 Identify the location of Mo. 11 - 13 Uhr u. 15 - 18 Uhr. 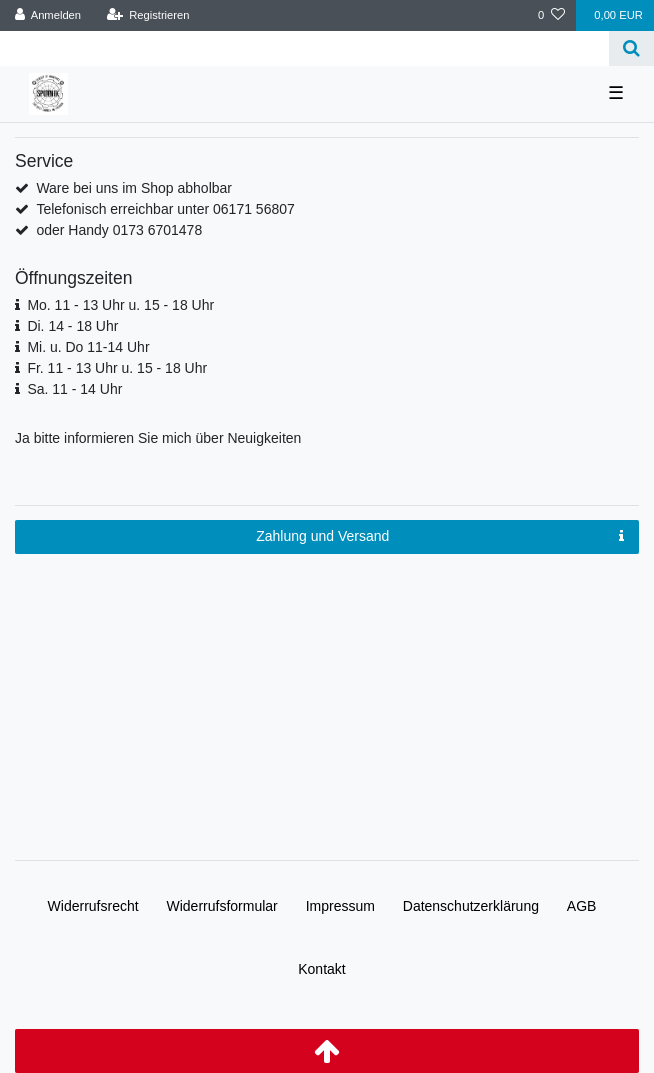
(120, 305).